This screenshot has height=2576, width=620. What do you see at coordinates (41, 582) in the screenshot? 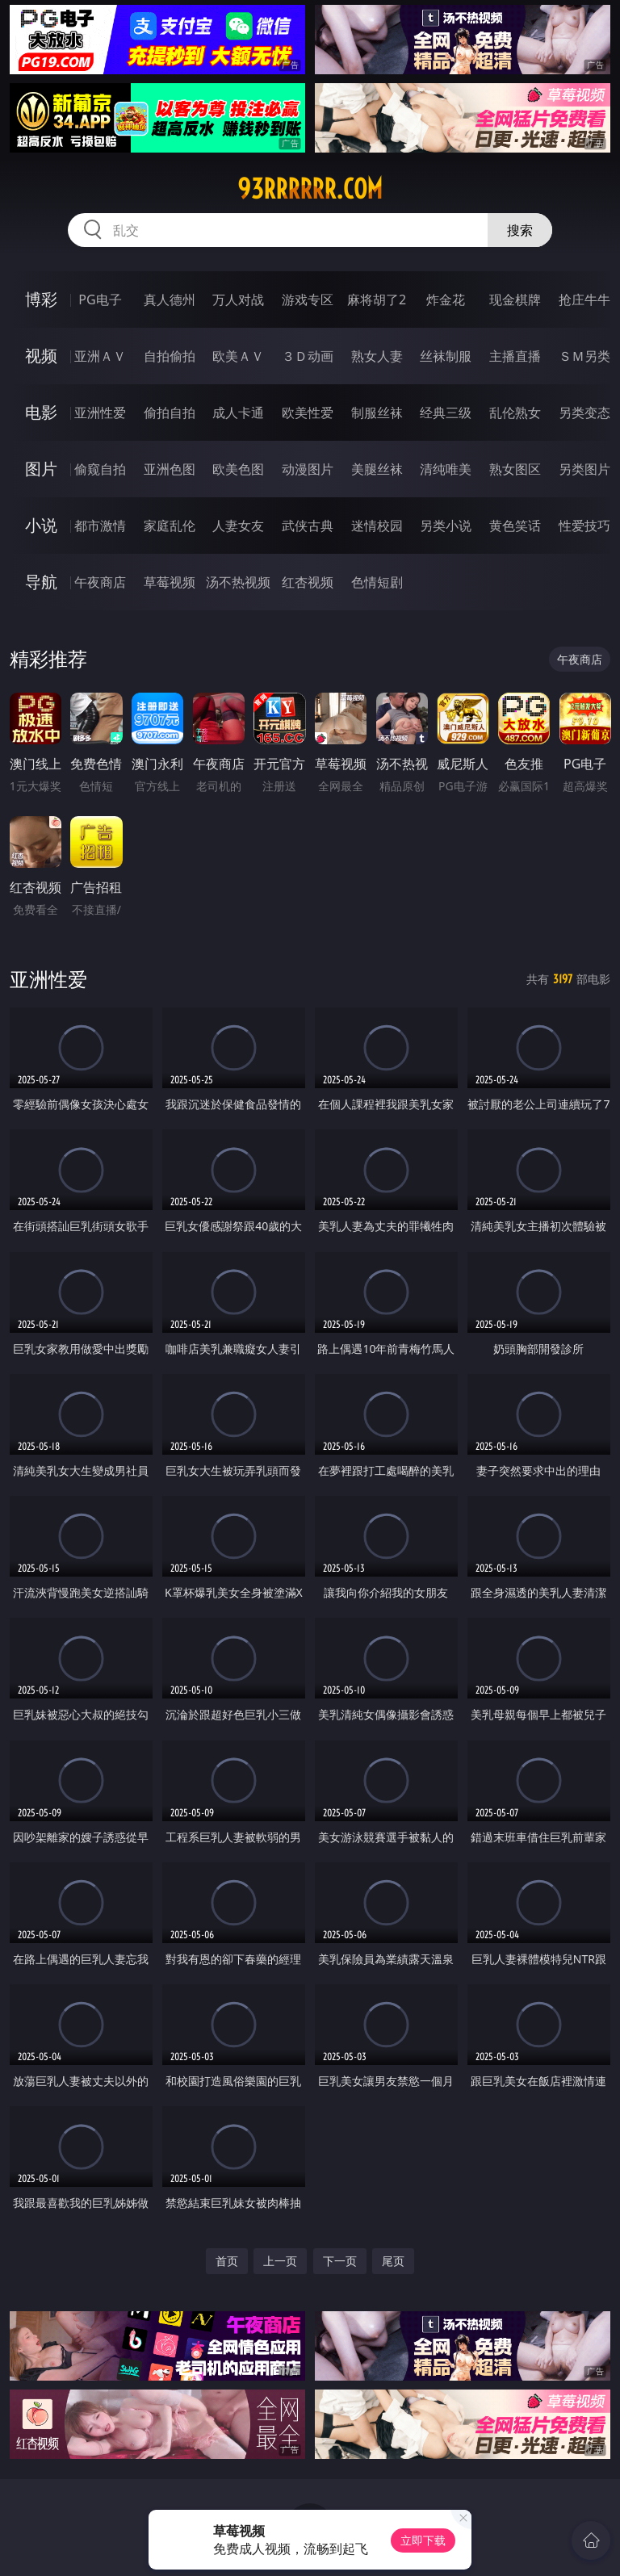
I see `导航` at bounding box center [41, 582].